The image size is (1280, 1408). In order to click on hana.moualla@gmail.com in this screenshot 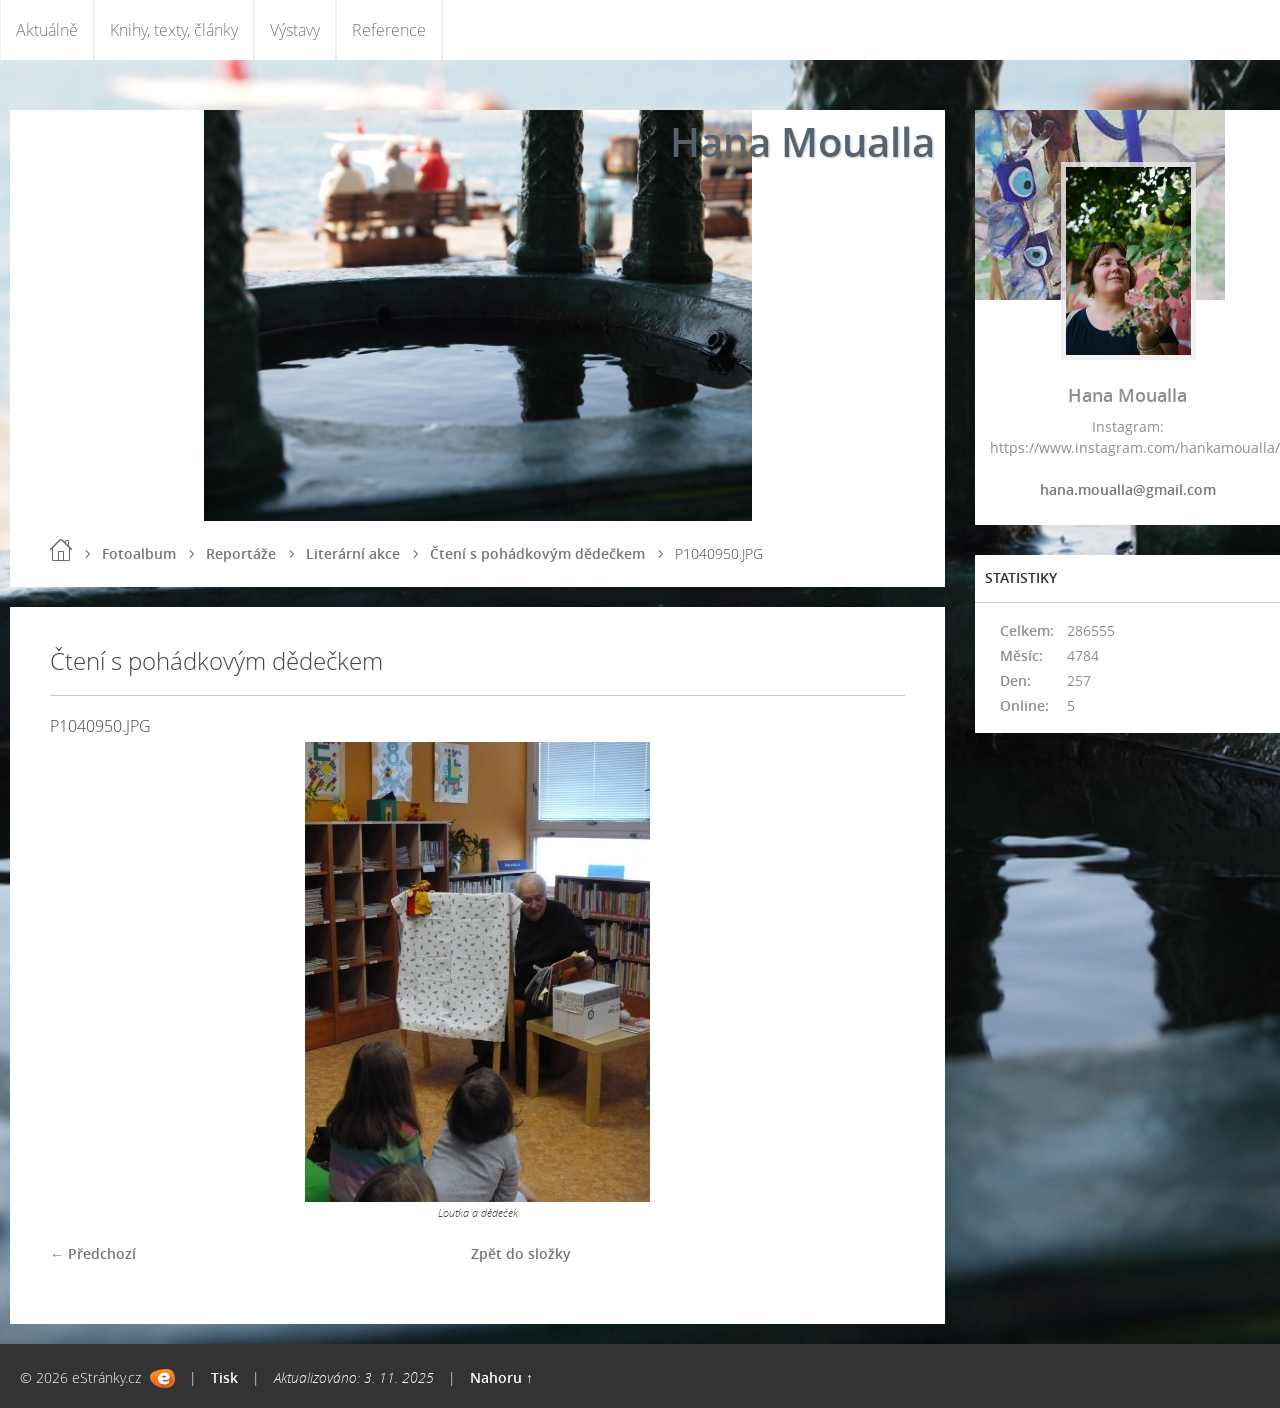, I will do `click(1128, 489)`.